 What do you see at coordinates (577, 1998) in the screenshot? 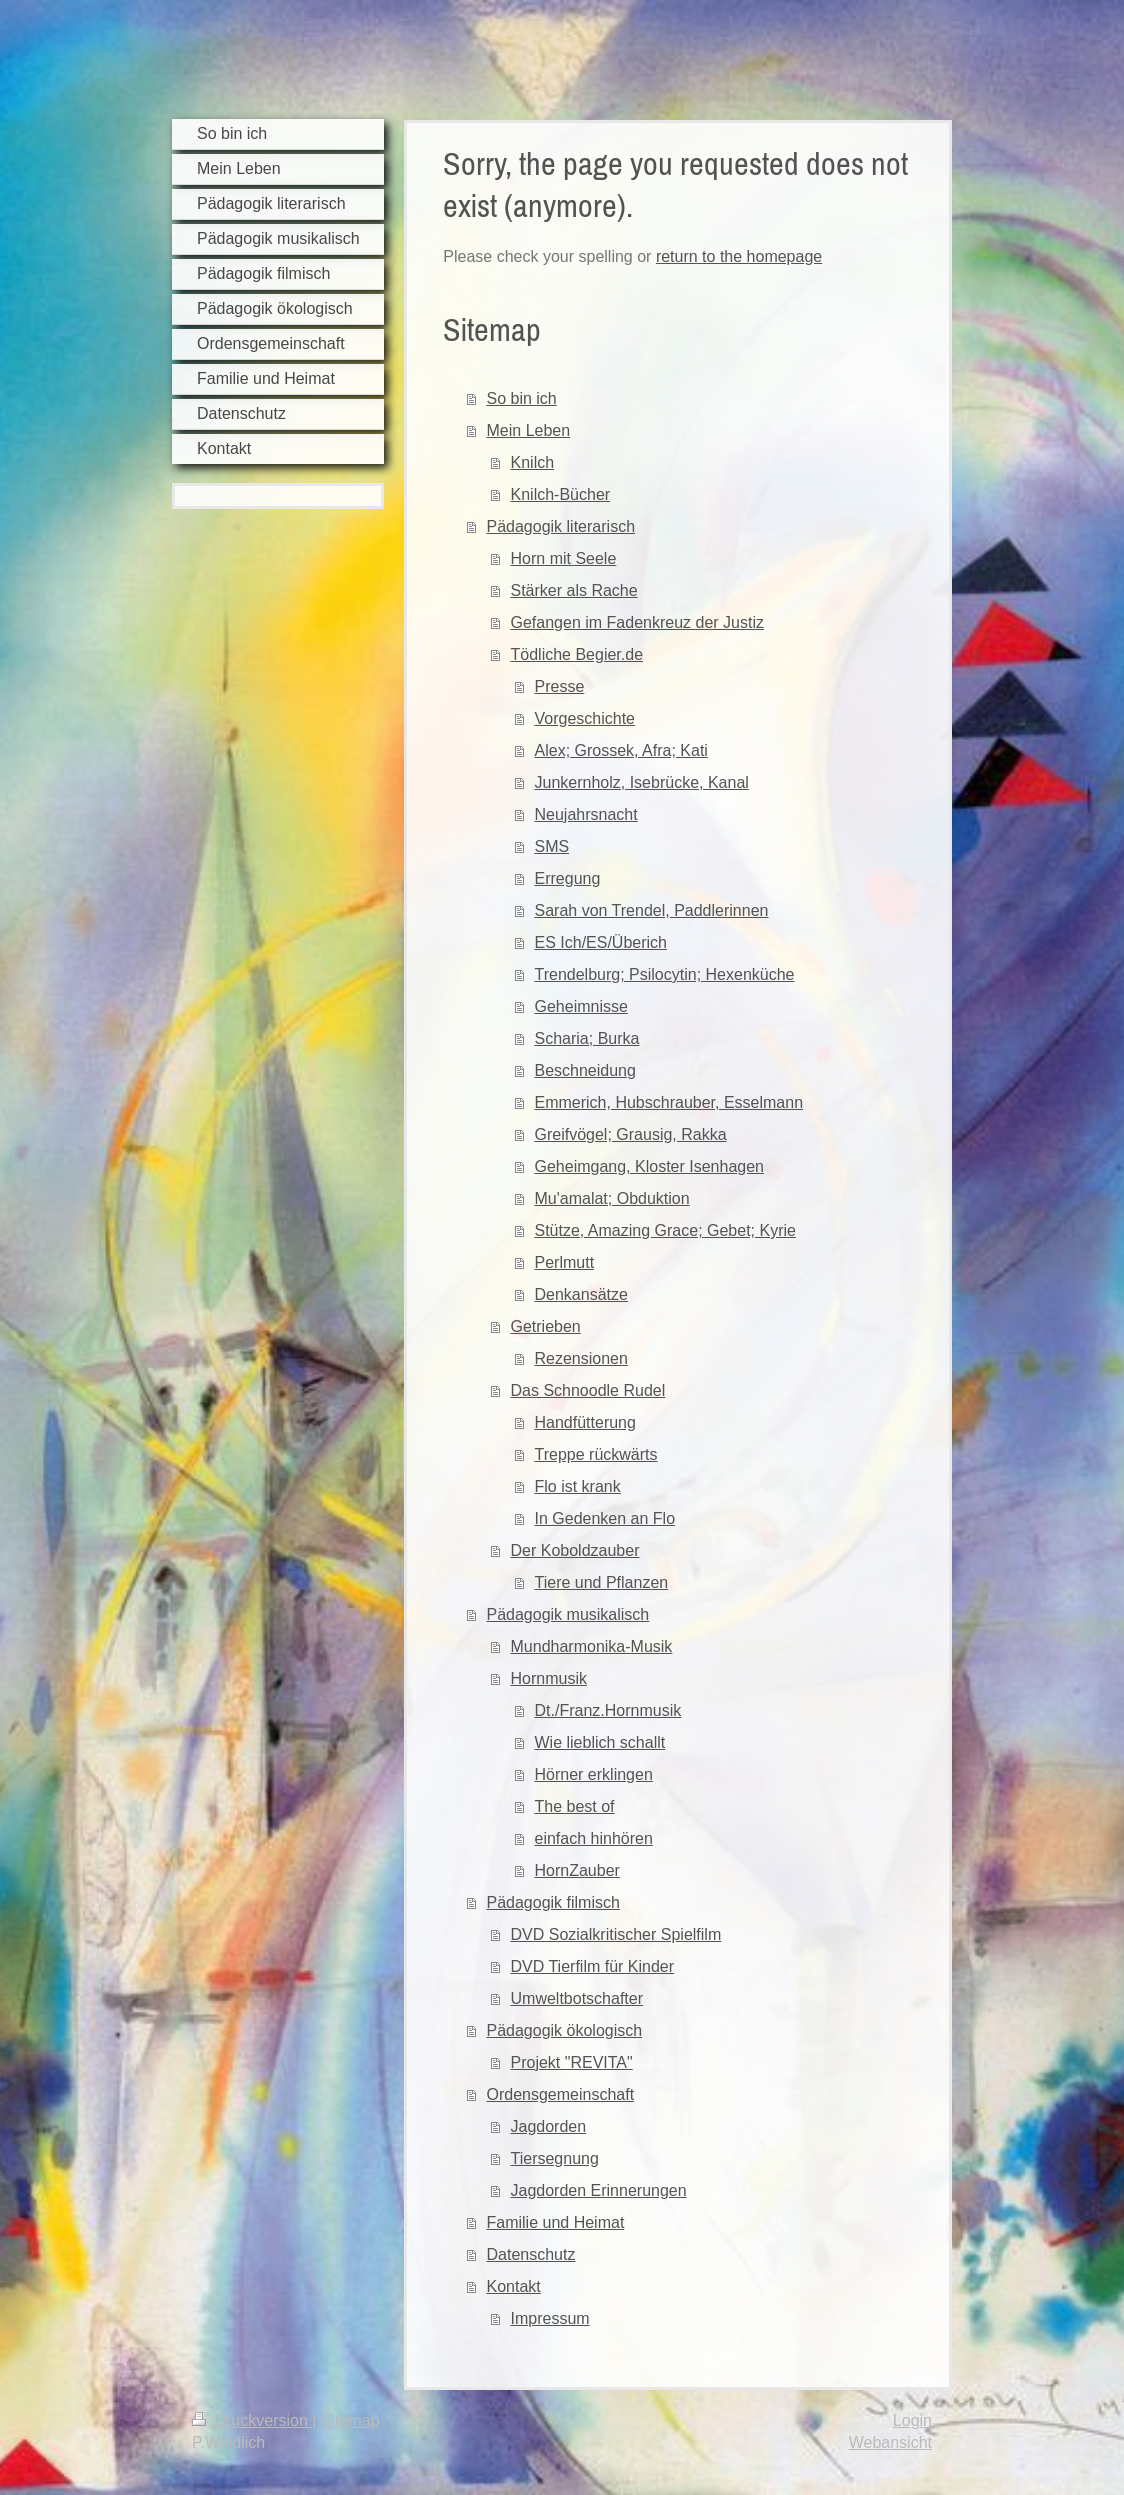
I see `Umweltbotschafter` at bounding box center [577, 1998].